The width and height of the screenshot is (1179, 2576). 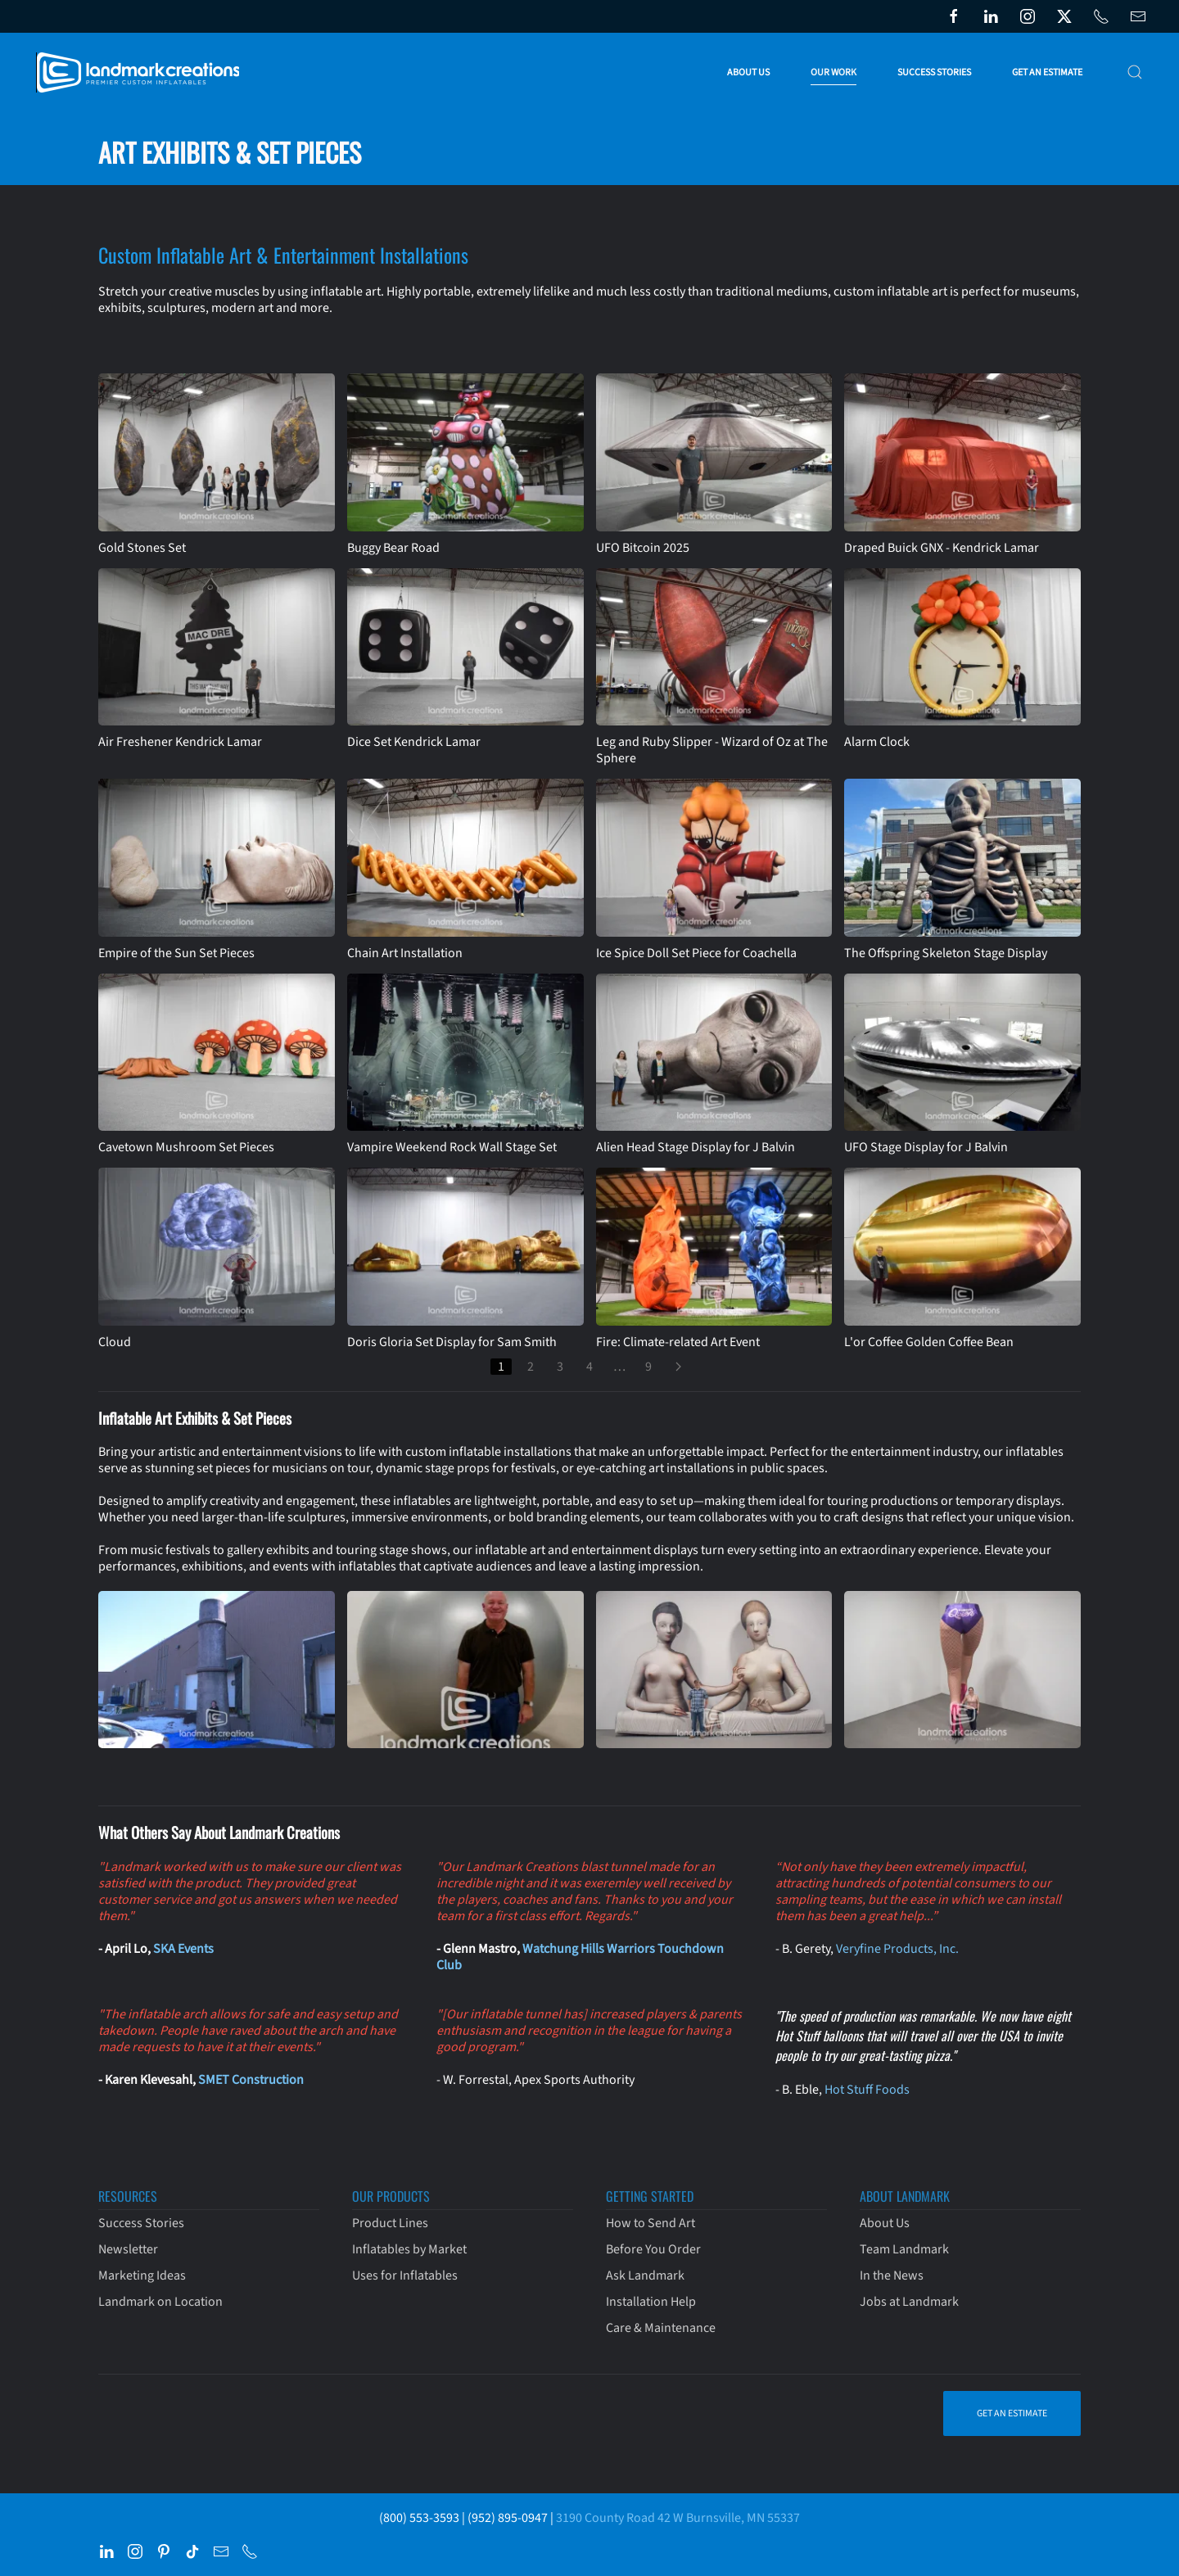 I want to click on Ice Spice Doll Set Piece for Coachella, so click(x=696, y=953).